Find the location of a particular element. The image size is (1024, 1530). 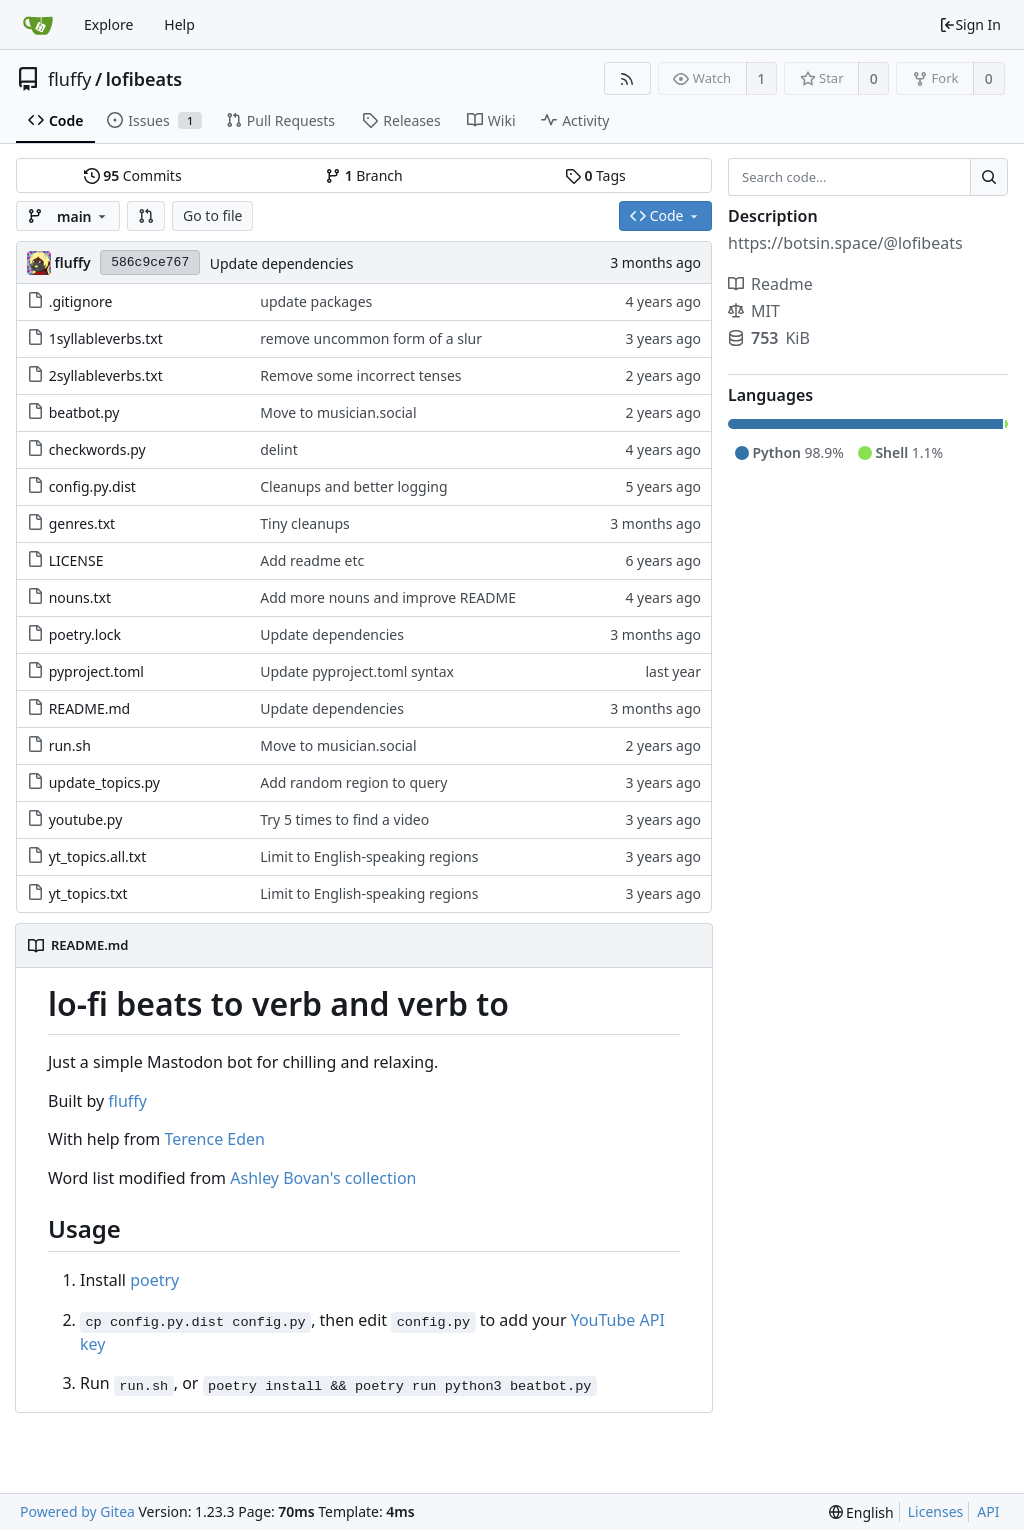

Explore is located at coordinates (108, 24).